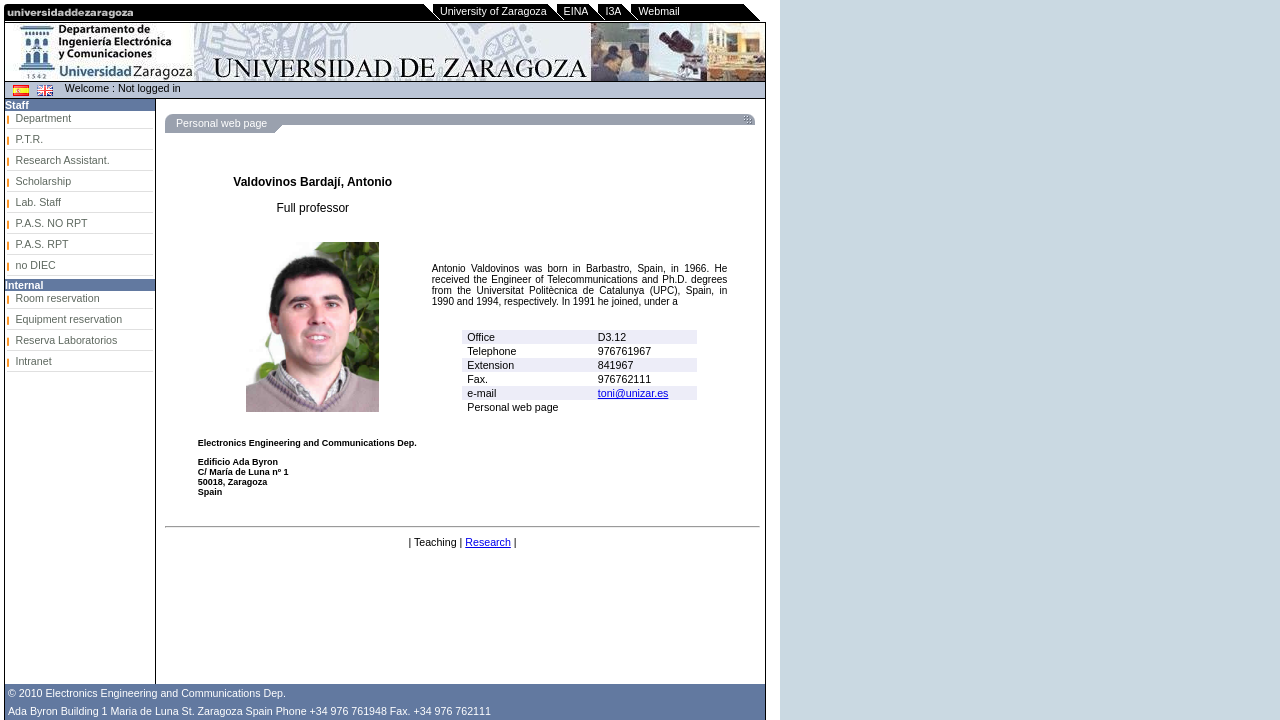 Image resolution: width=1280 pixels, height=720 pixels. I want to click on P.A.S. RPT, so click(41, 244).